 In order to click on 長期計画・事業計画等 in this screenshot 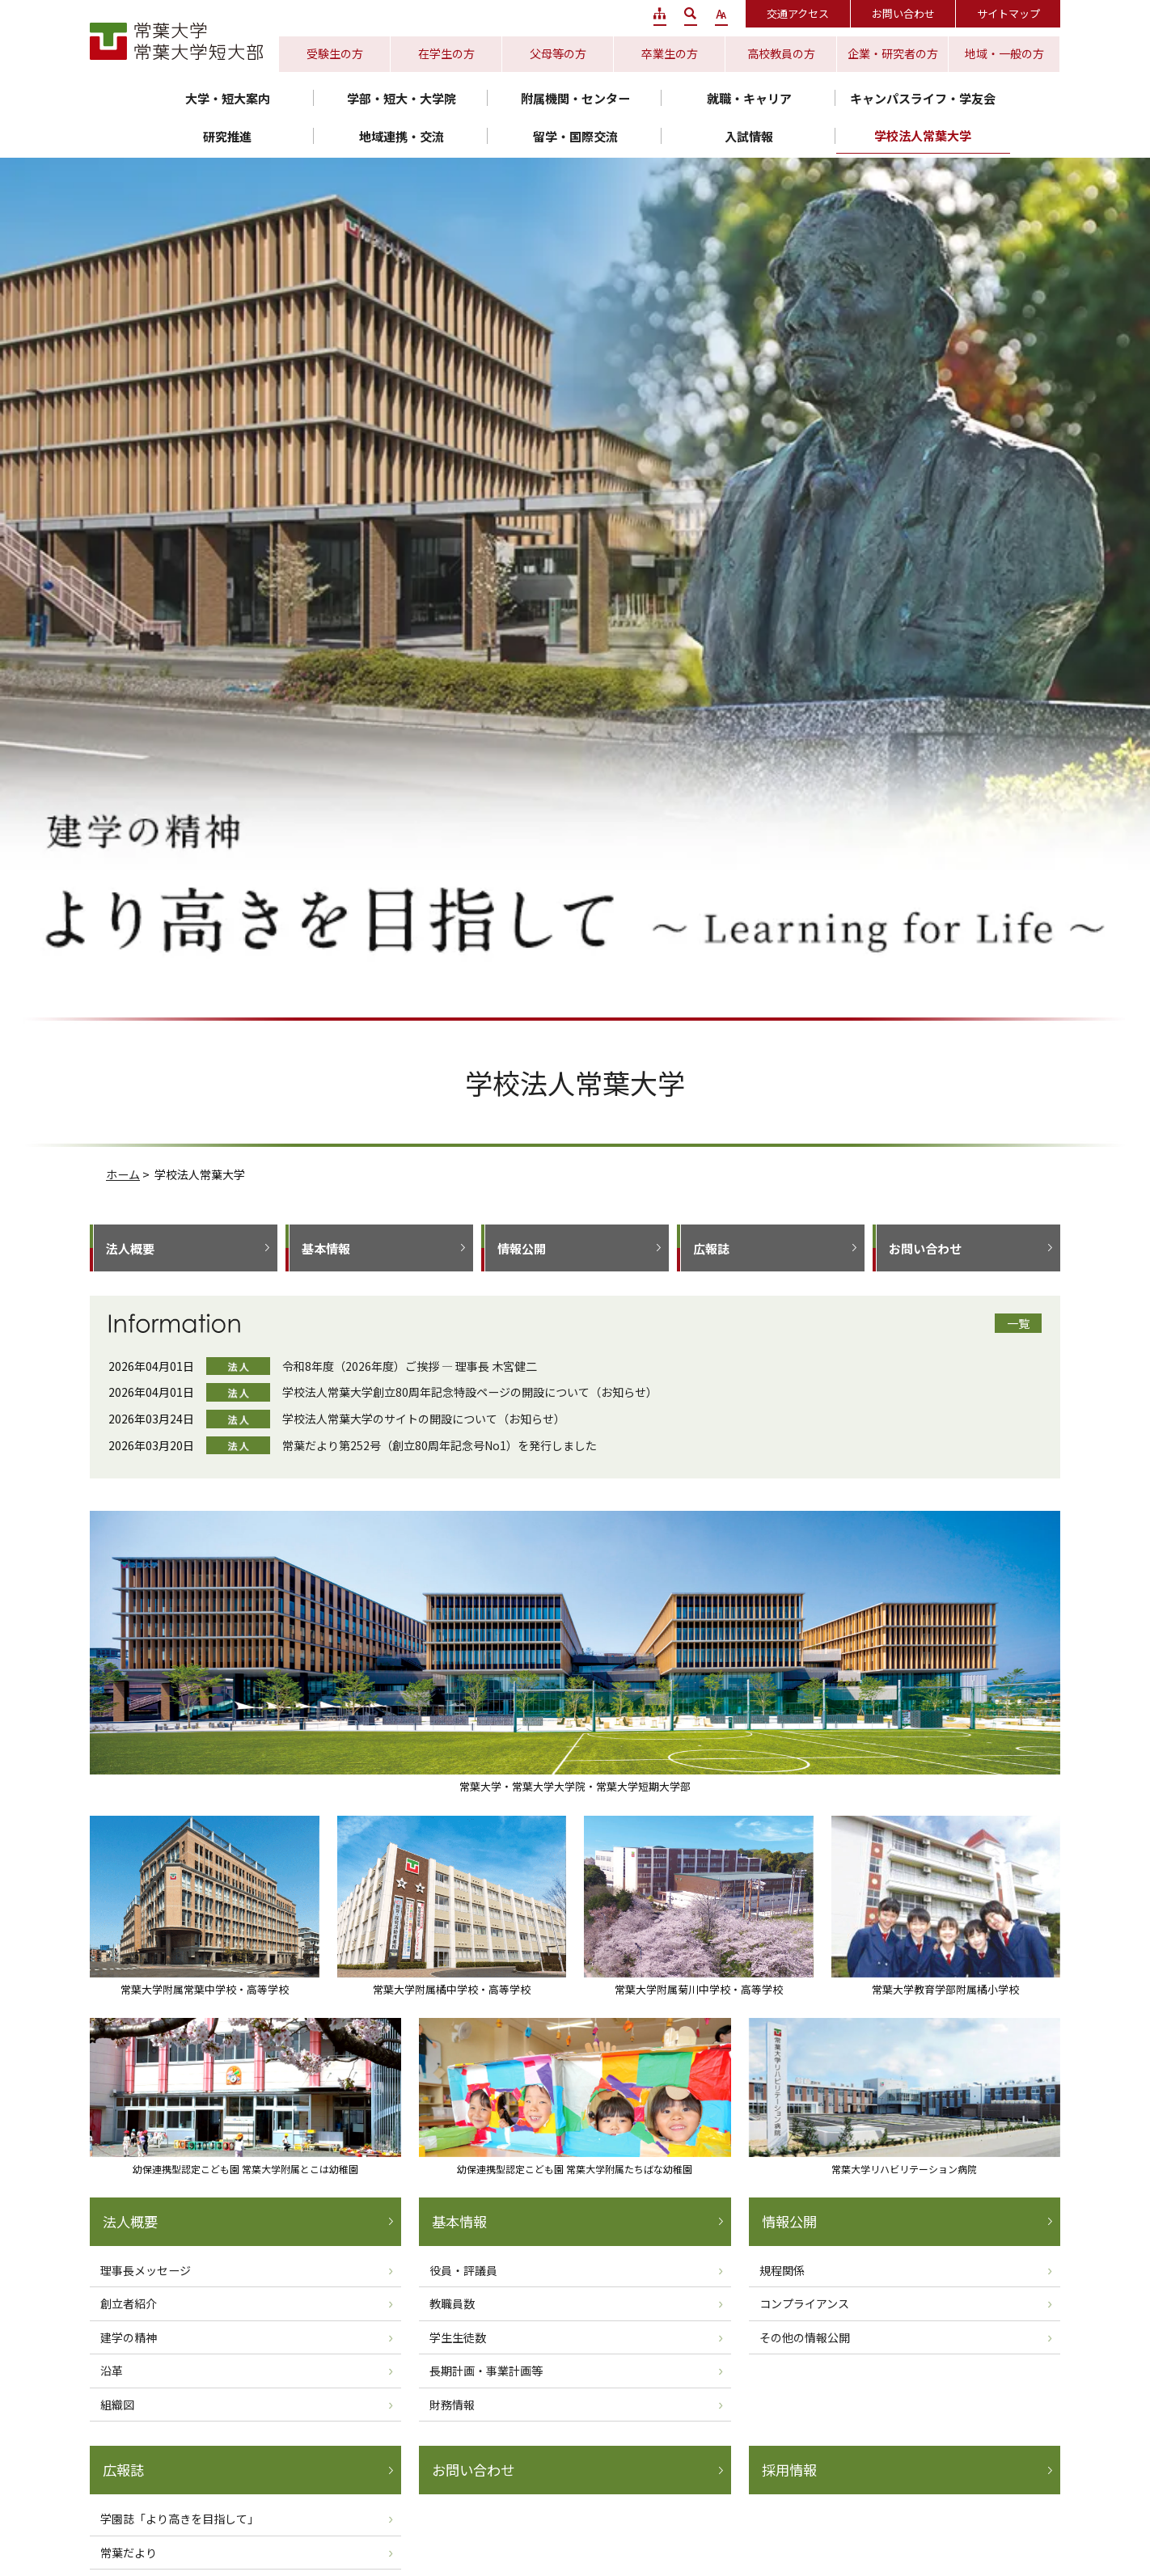, I will do `click(486, 1546)`.